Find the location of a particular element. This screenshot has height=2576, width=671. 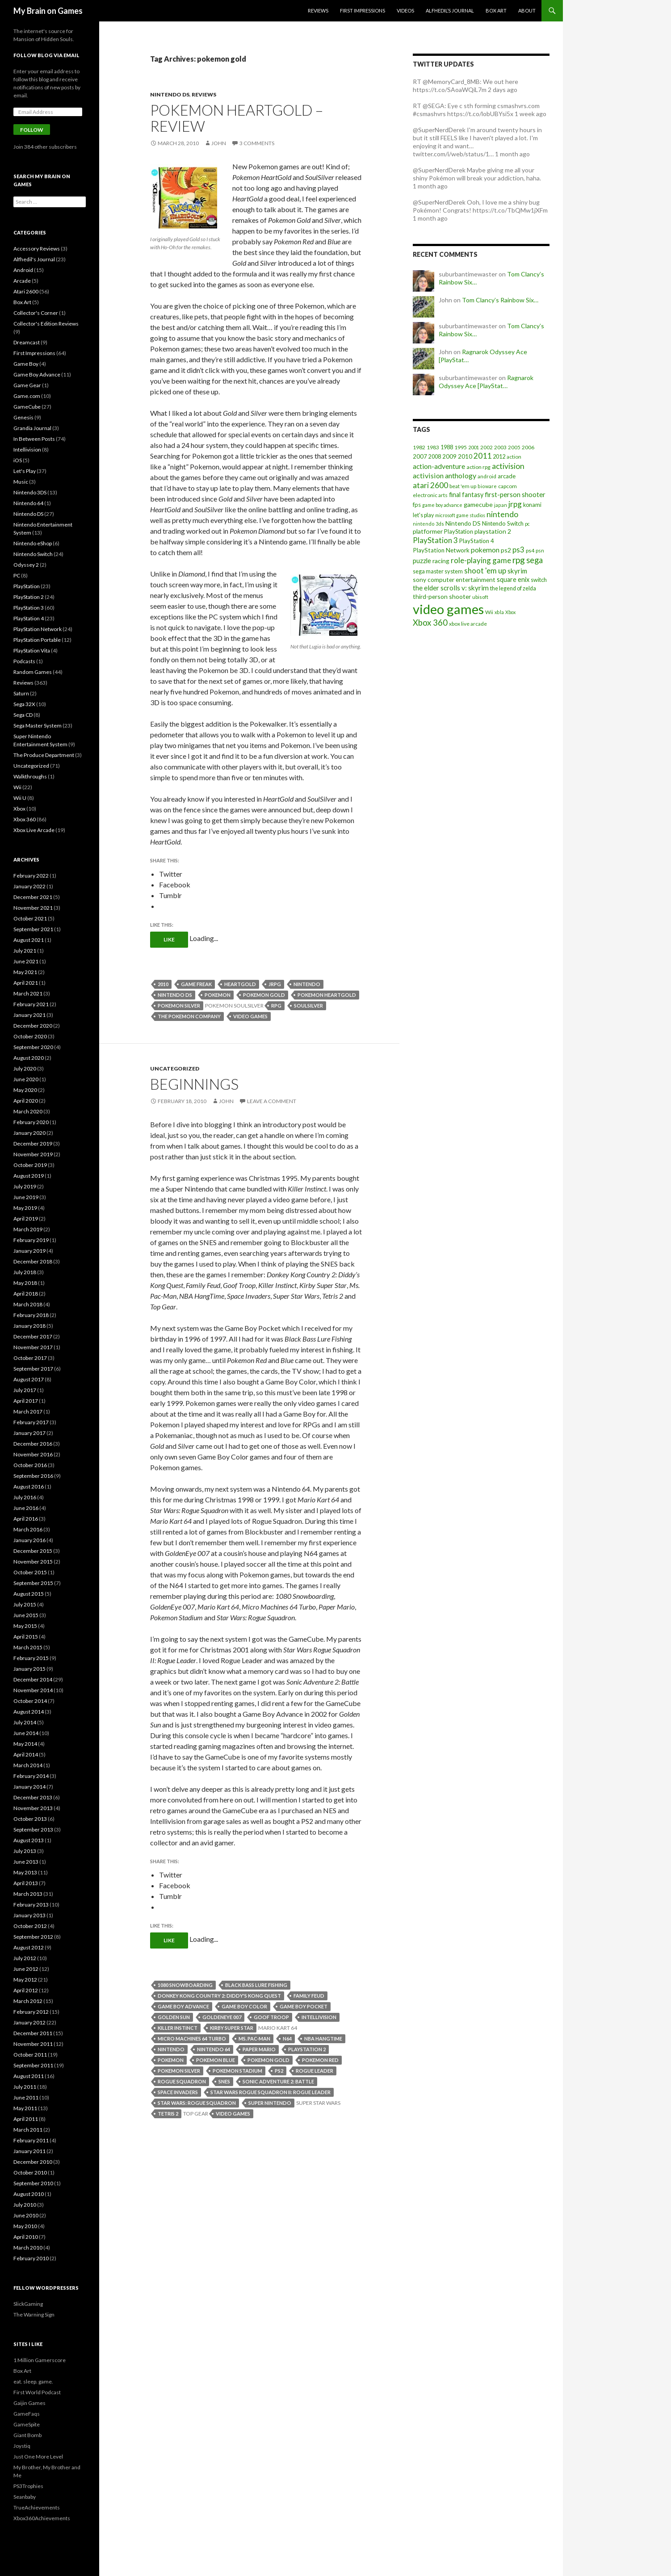

October 2014 is located at coordinates (30, 1701).